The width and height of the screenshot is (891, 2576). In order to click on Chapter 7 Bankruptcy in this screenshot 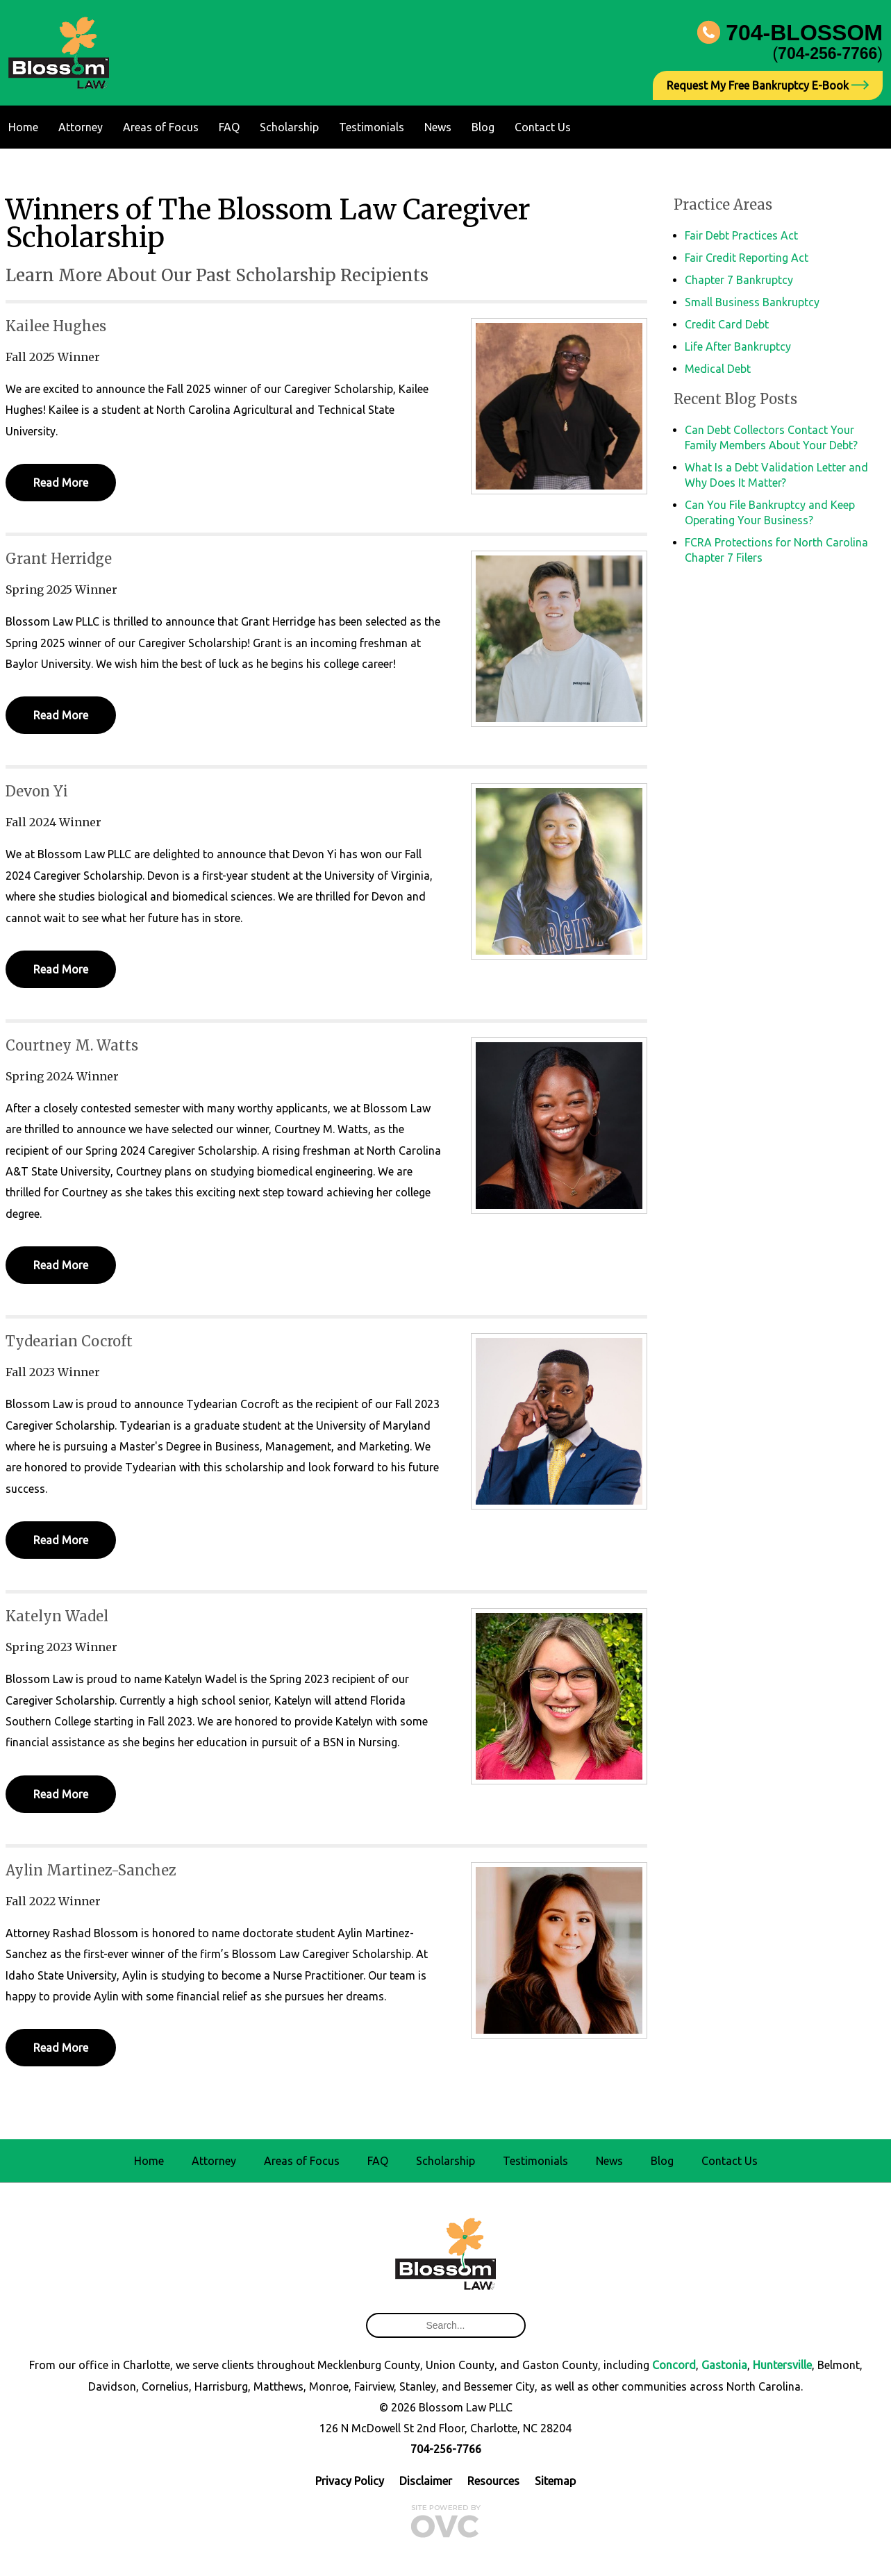, I will do `click(739, 280)`.